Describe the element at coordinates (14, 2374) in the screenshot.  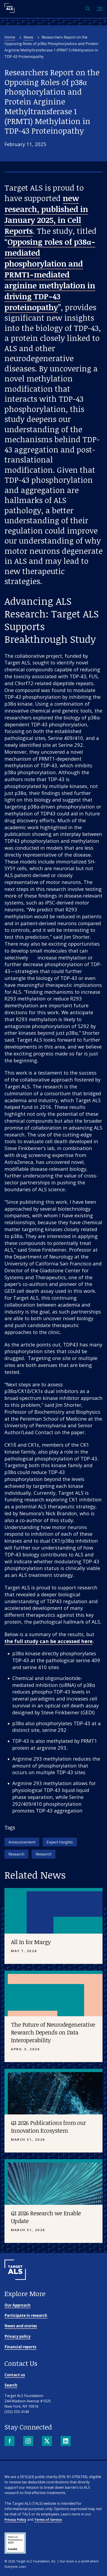
I see `Contact us` at that location.